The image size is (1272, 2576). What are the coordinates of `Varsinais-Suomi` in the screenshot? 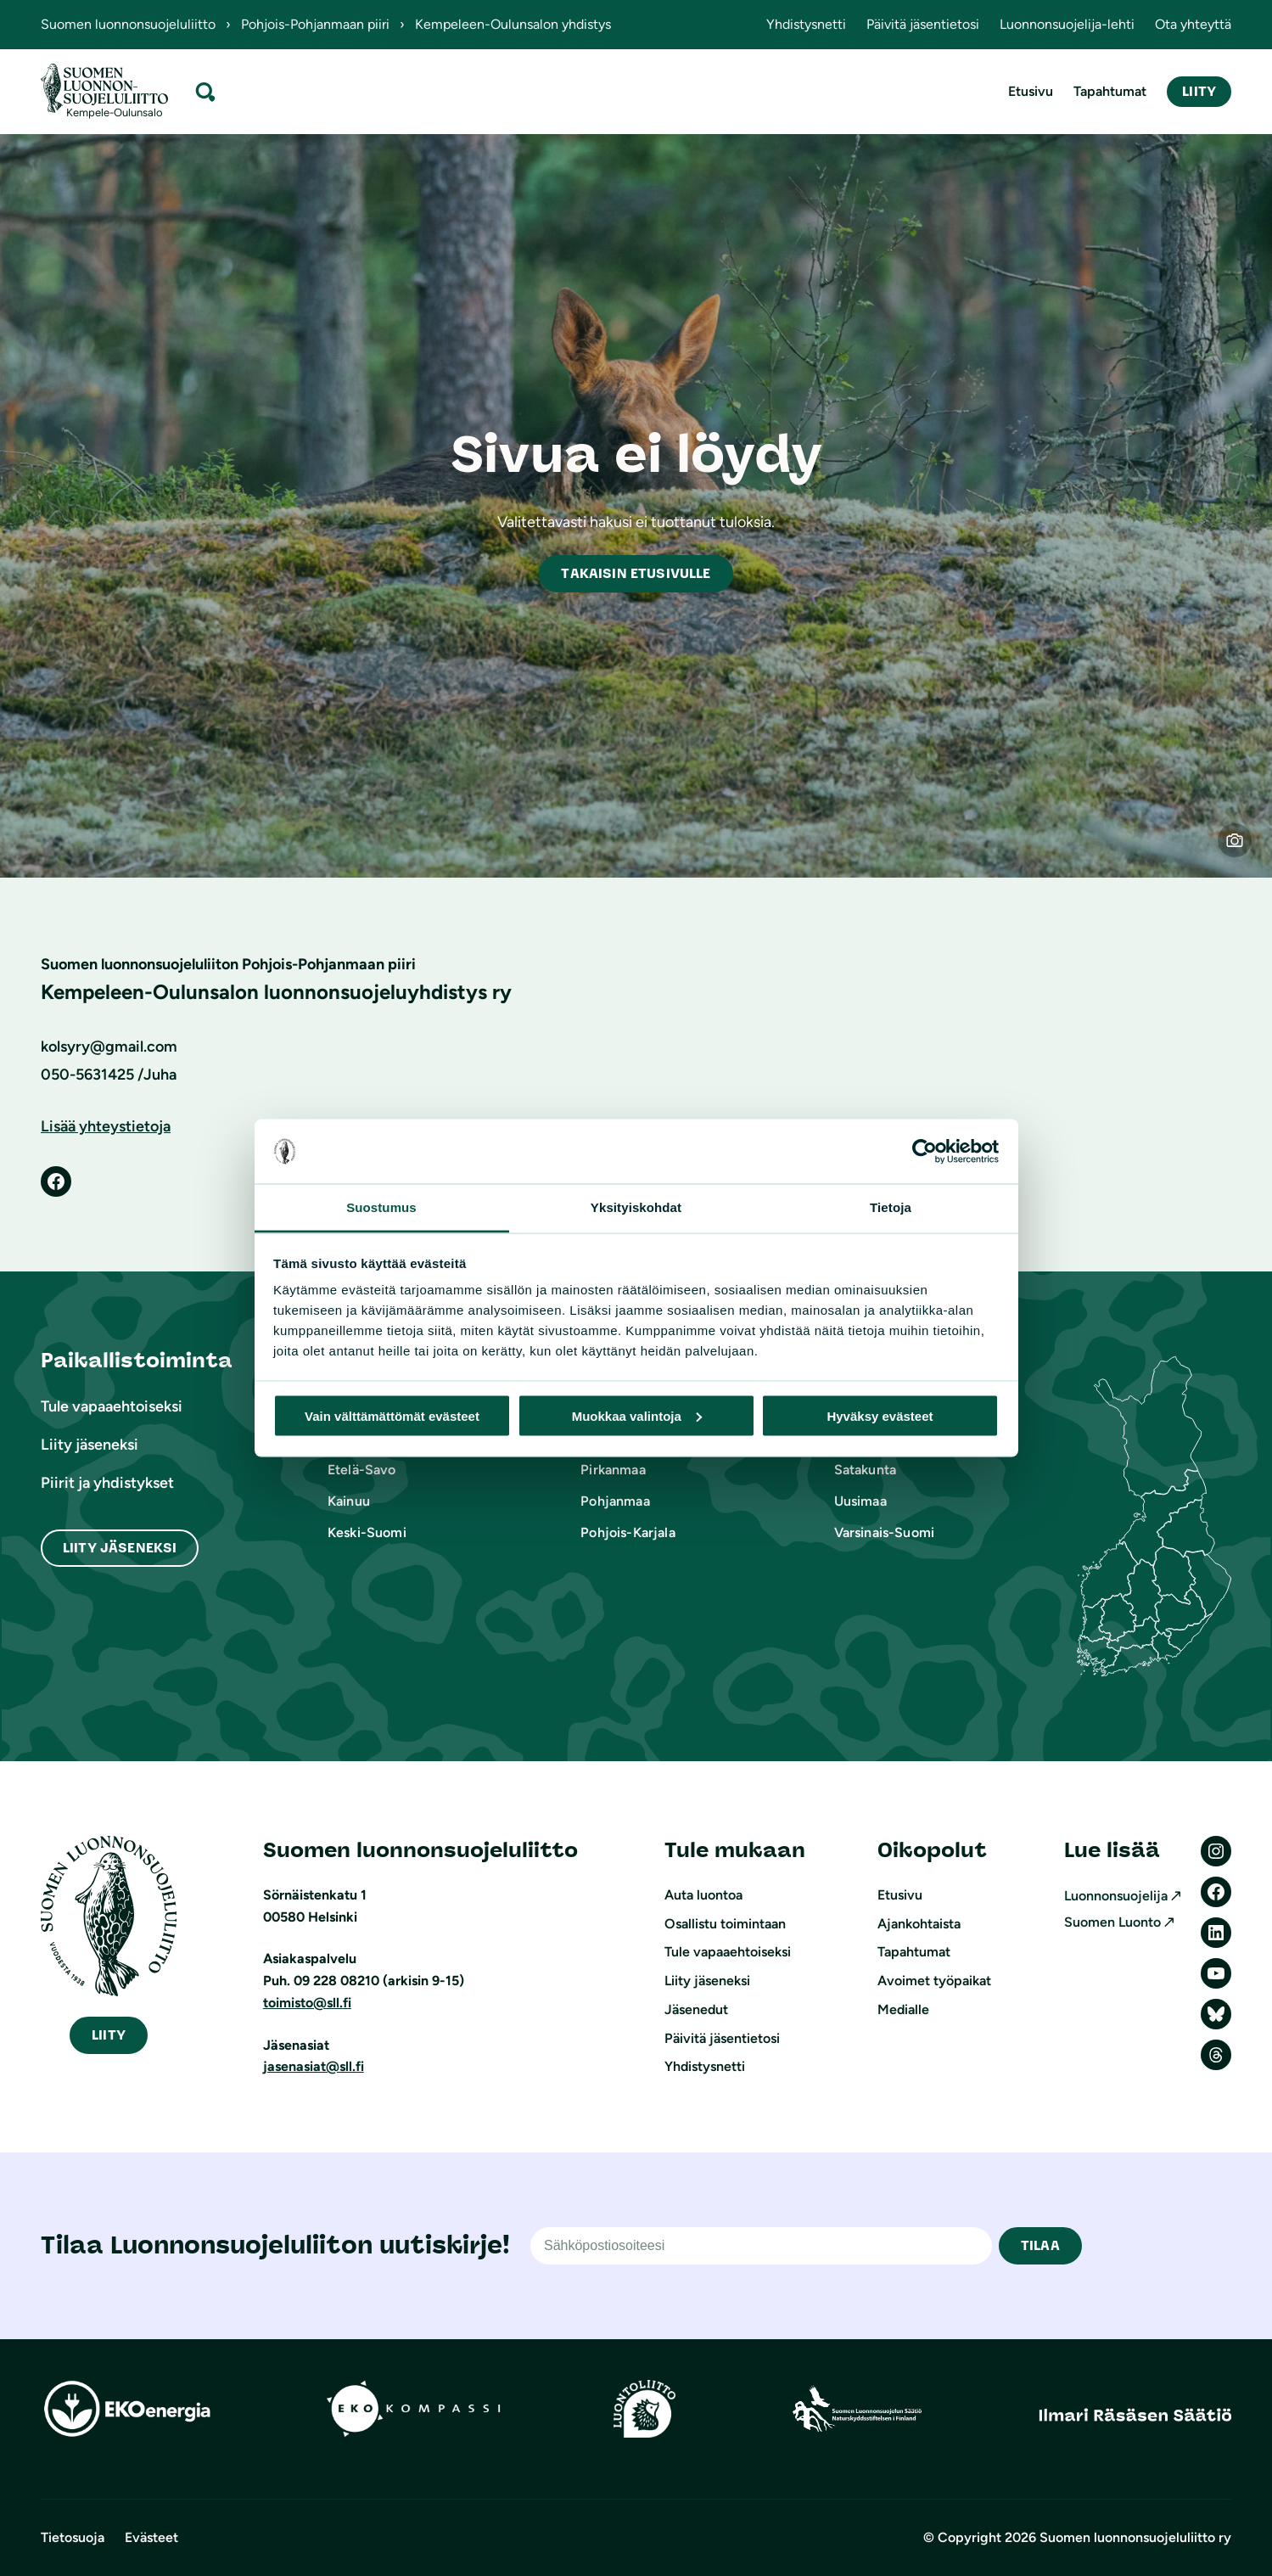 It's located at (884, 1532).